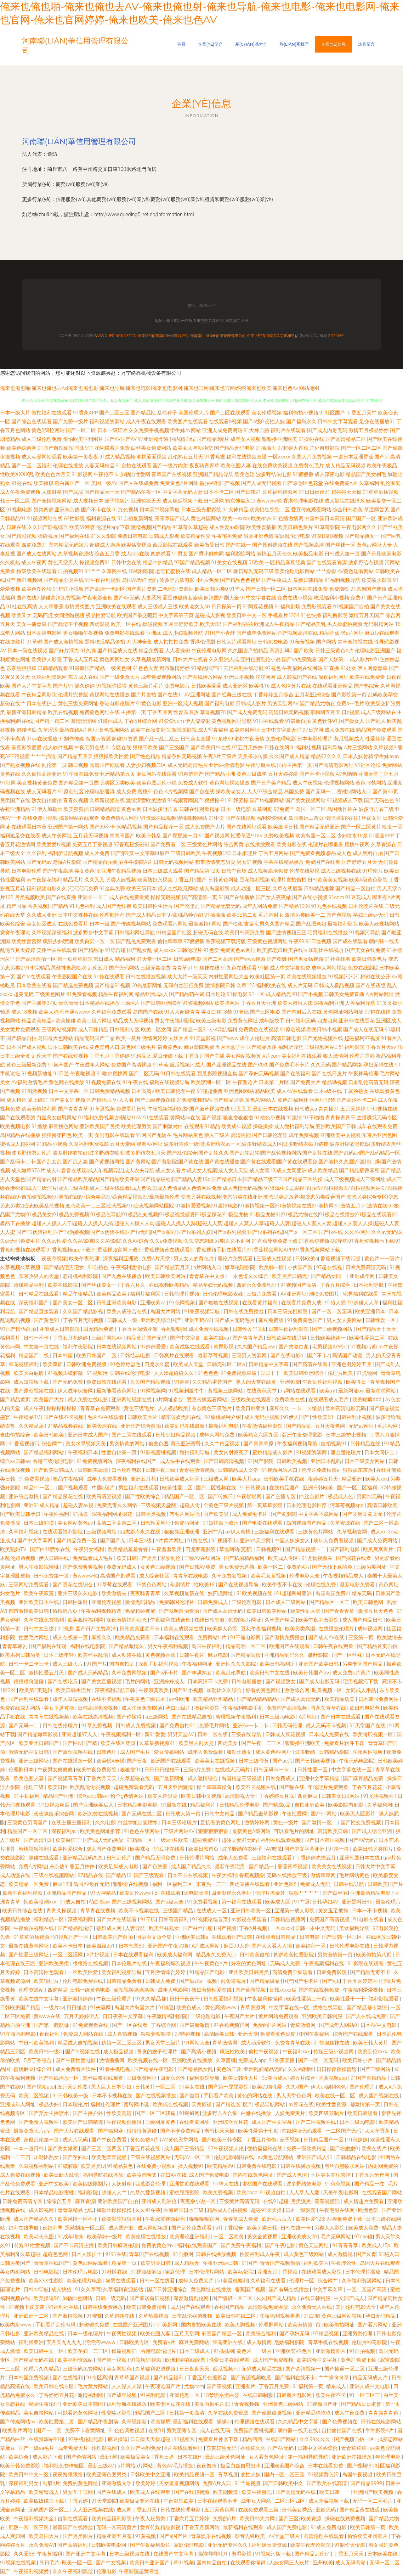 The width and height of the screenshot is (403, 2576). What do you see at coordinates (101, 1831) in the screenshot?
I see `欧美黄色网址推荐` at bounding box center [101, 1831].